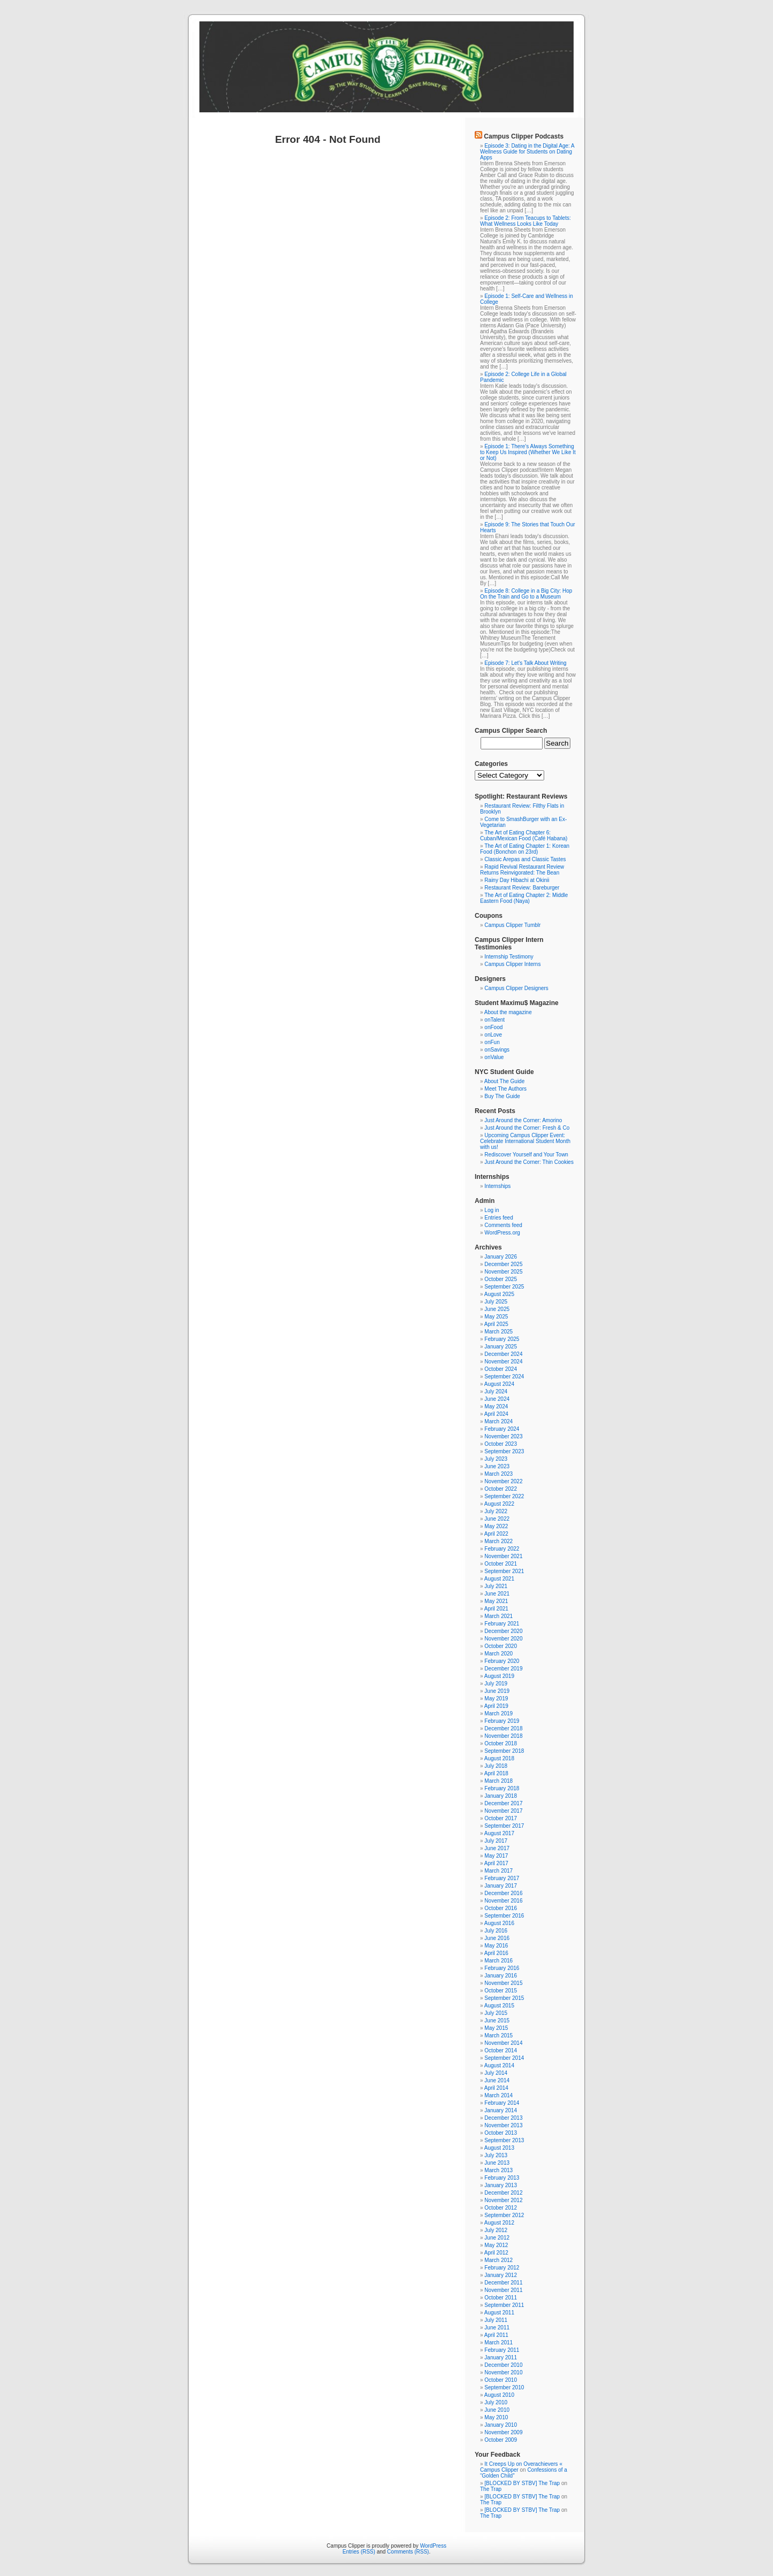 This screenshot has height=2576, width=773. Describe the element at coordinates (499, 1758) in the screenshot. I see `August 2018` at that location.